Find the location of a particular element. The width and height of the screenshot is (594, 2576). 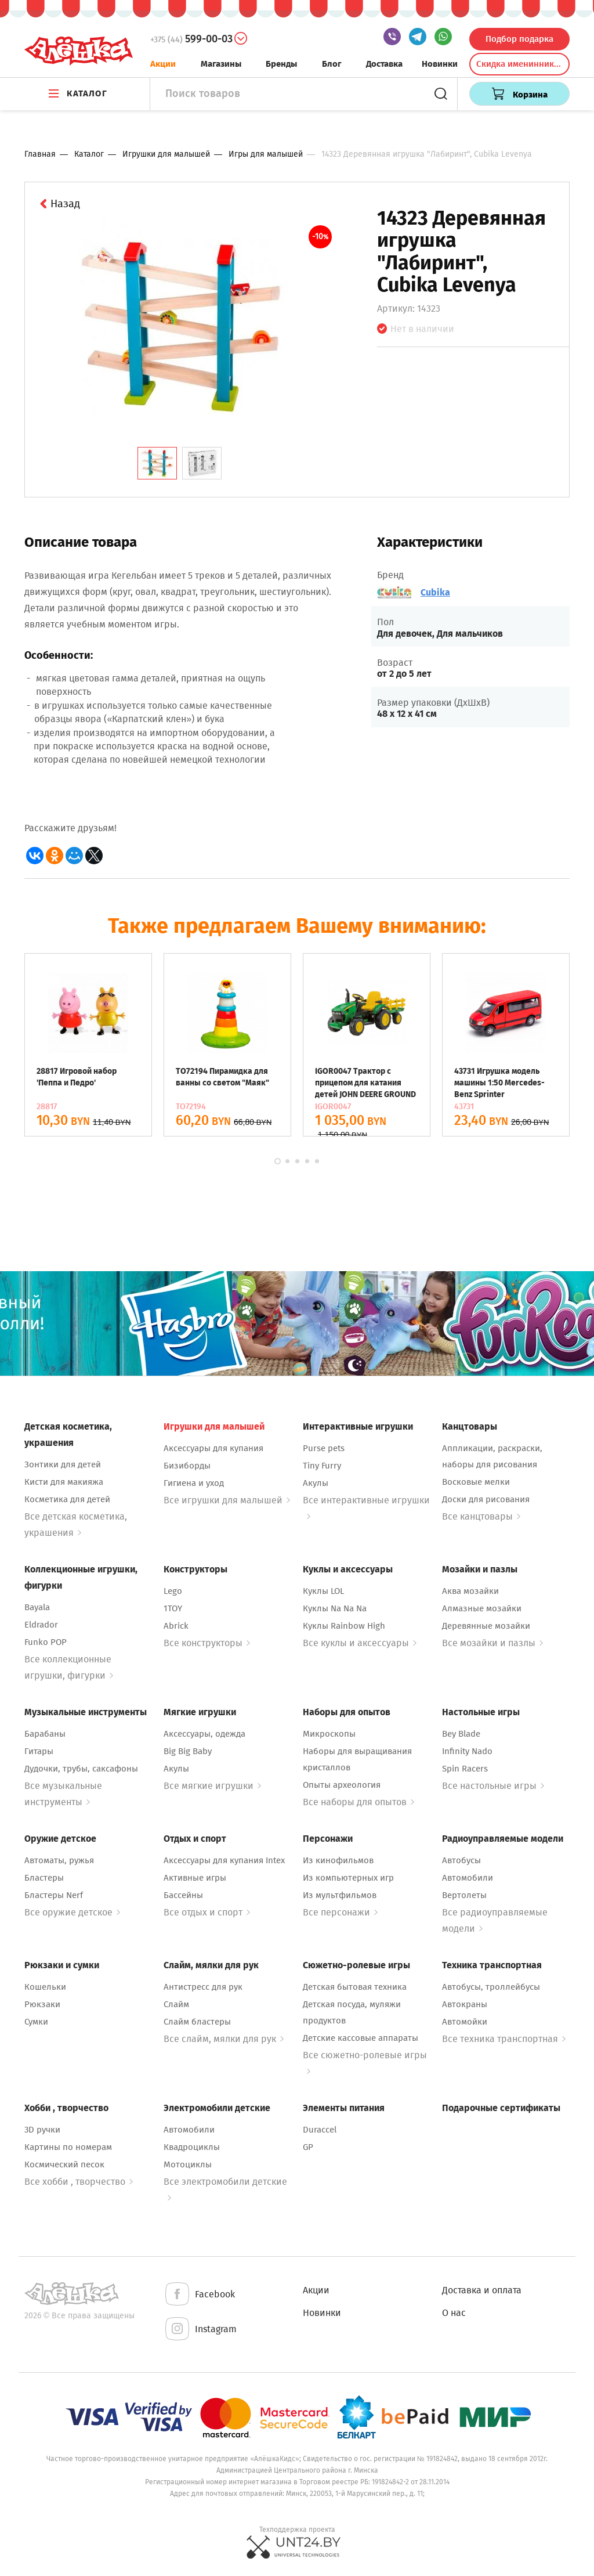

Детская бытовая техника is located at coordinates (355, 1987).